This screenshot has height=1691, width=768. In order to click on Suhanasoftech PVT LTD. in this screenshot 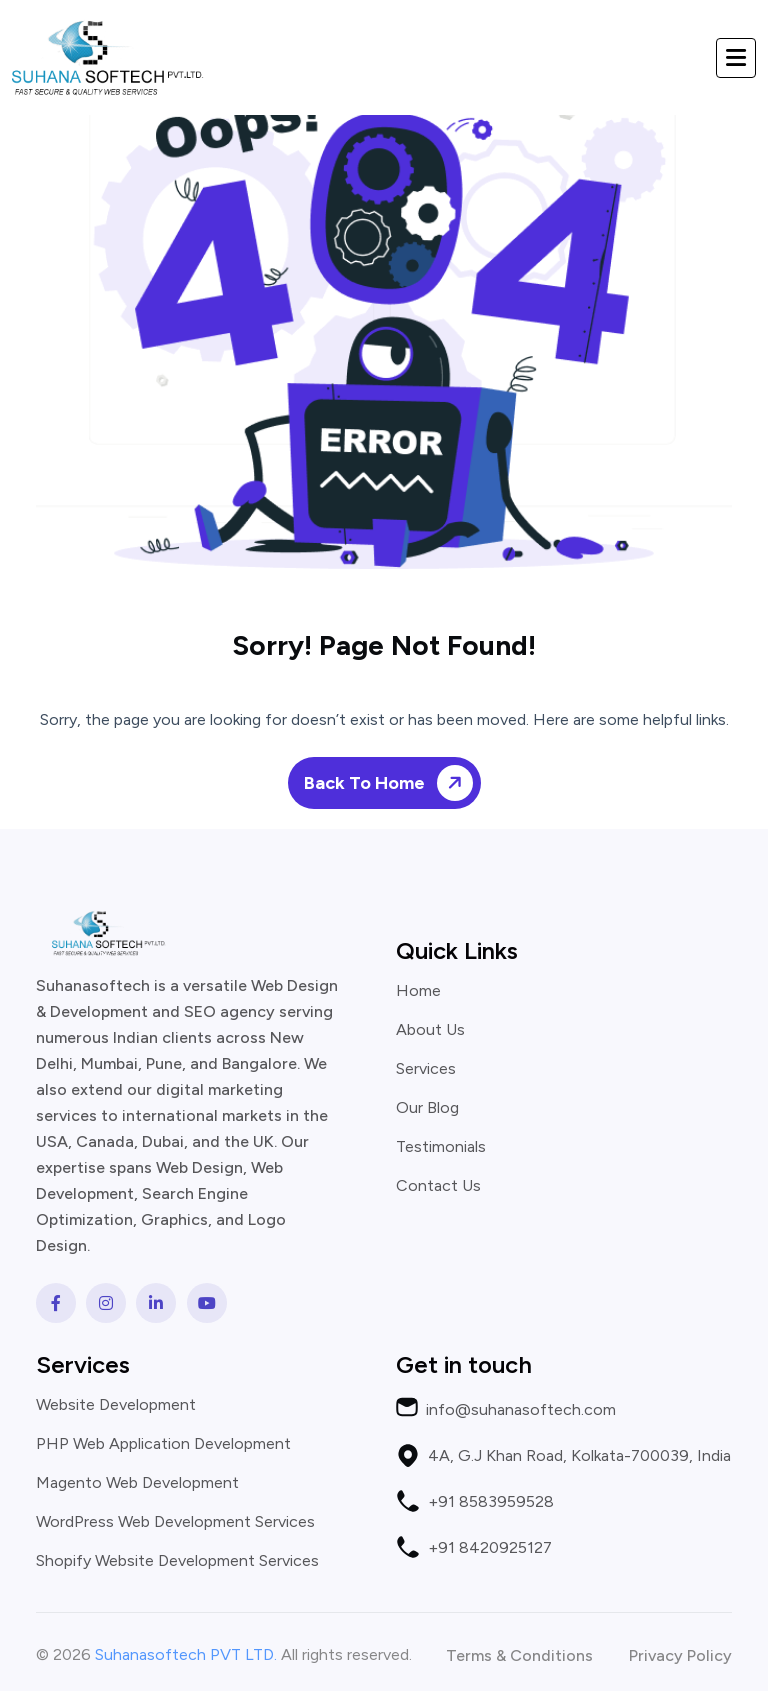, I will do `click(186, 1654)`.